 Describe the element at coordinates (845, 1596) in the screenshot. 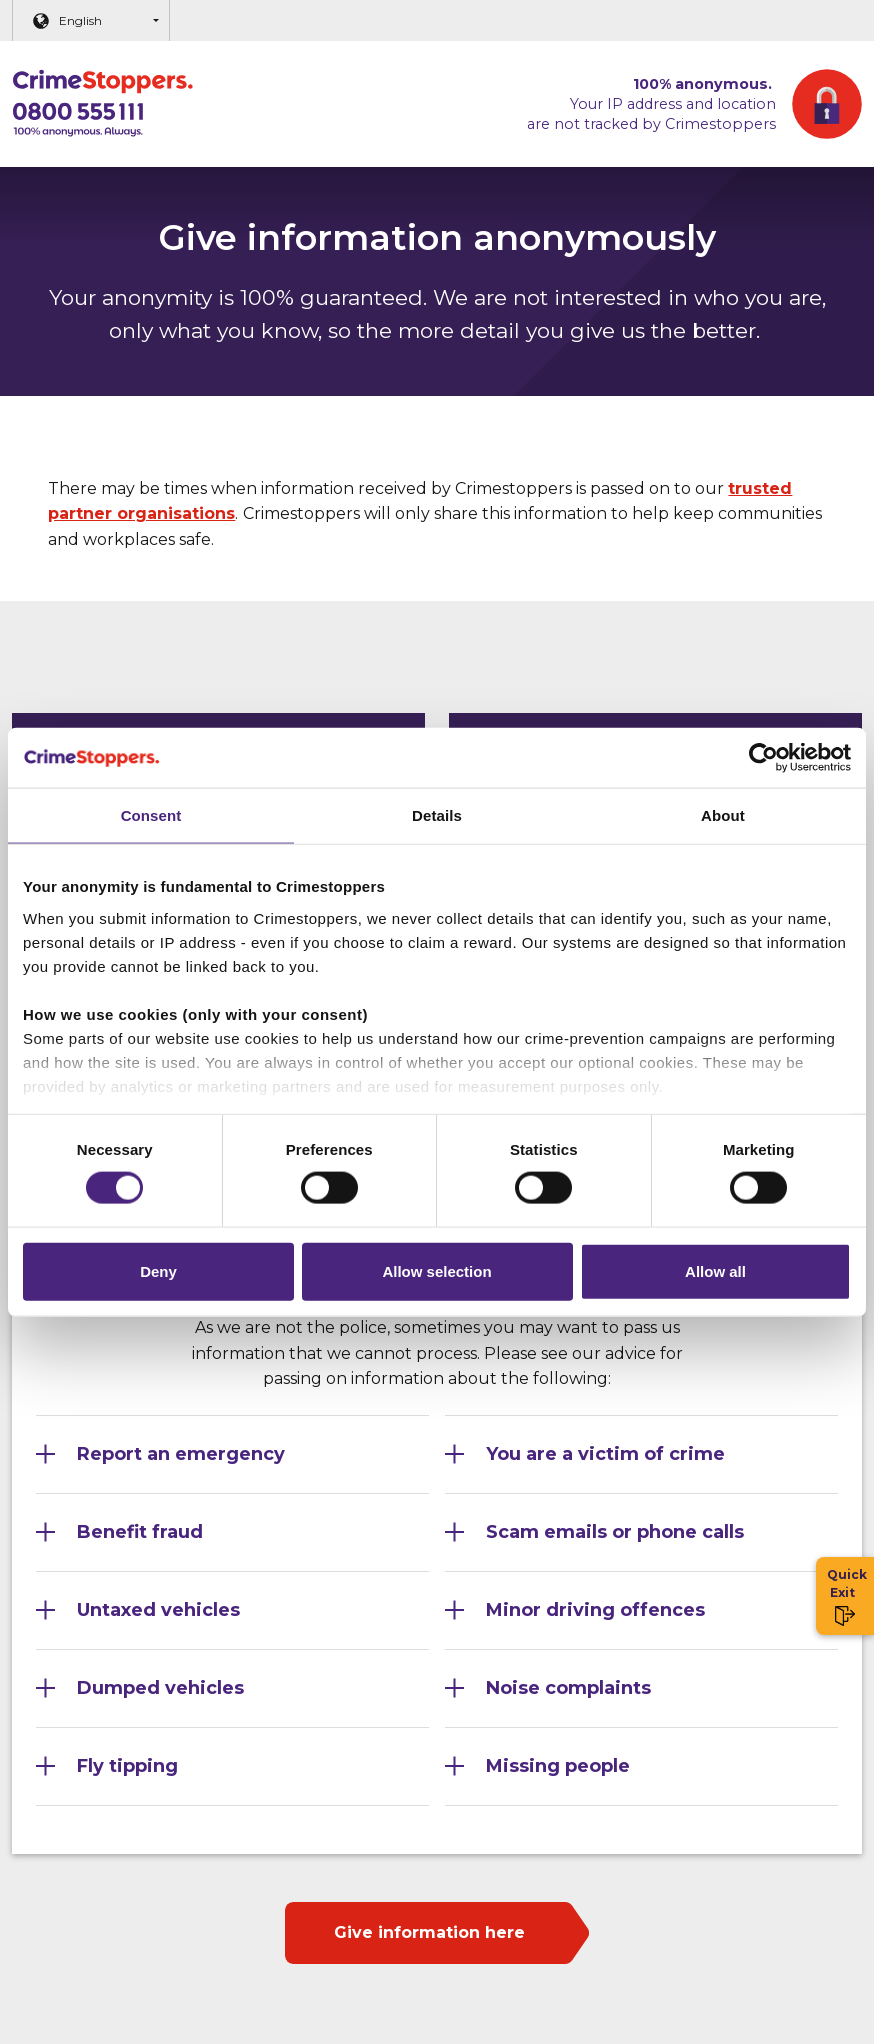

I see `Quick Exit` at that location.